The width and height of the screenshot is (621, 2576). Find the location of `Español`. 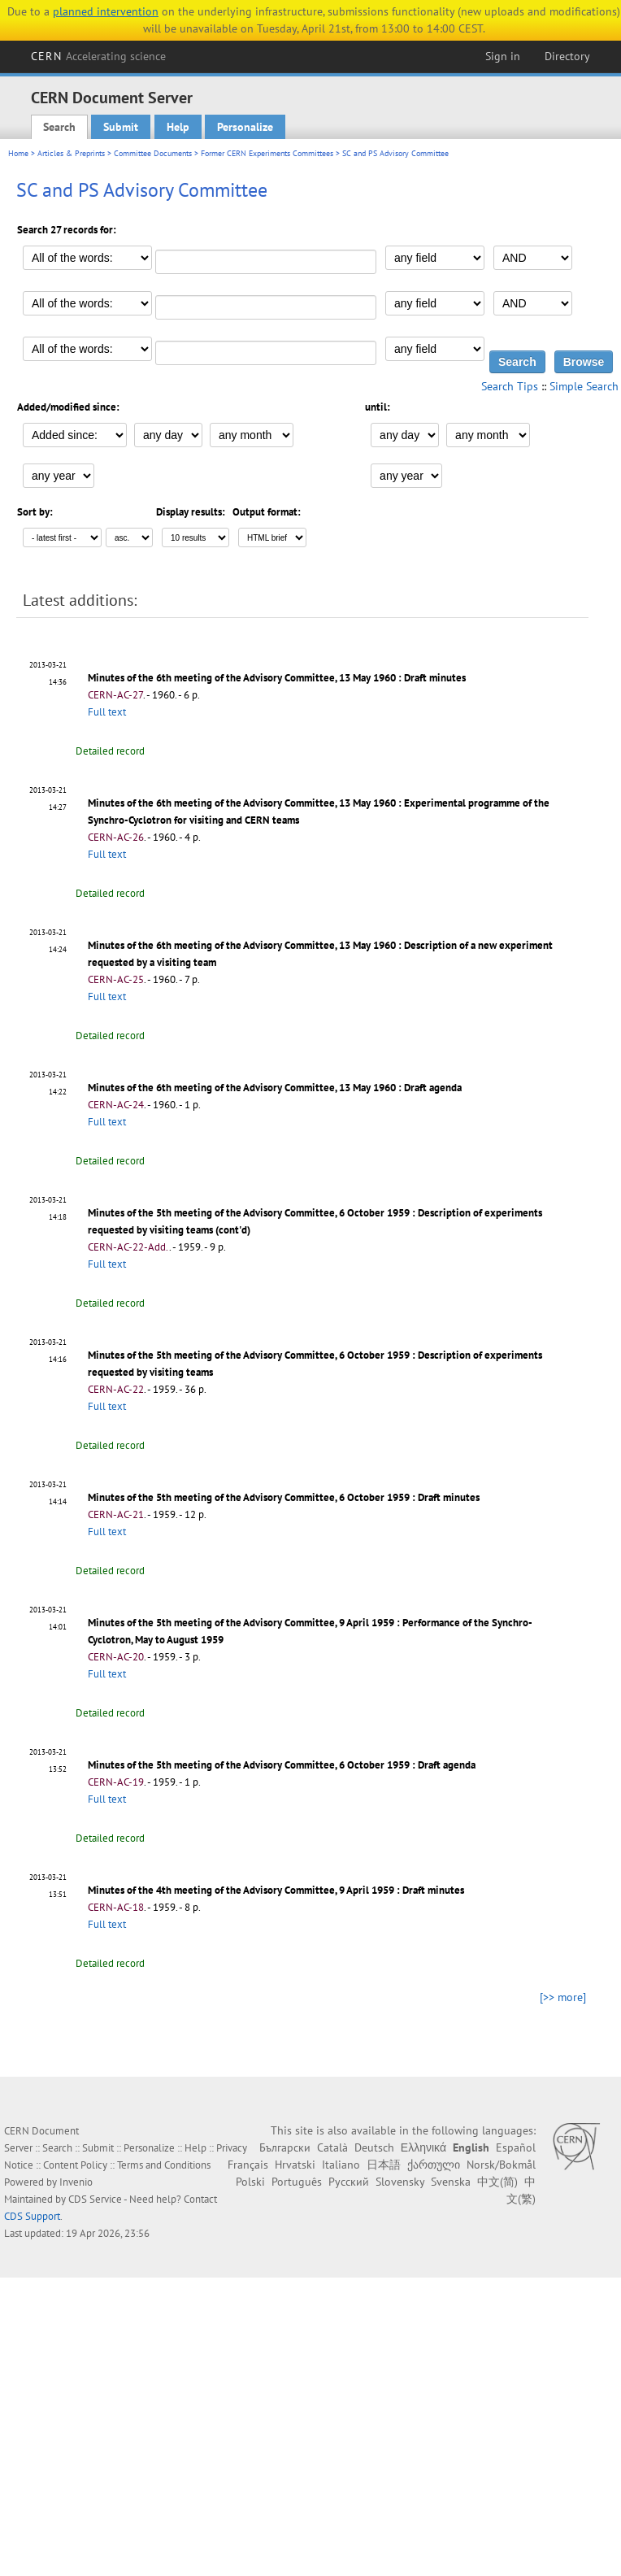

Español is located at coordinates (516, 2147).